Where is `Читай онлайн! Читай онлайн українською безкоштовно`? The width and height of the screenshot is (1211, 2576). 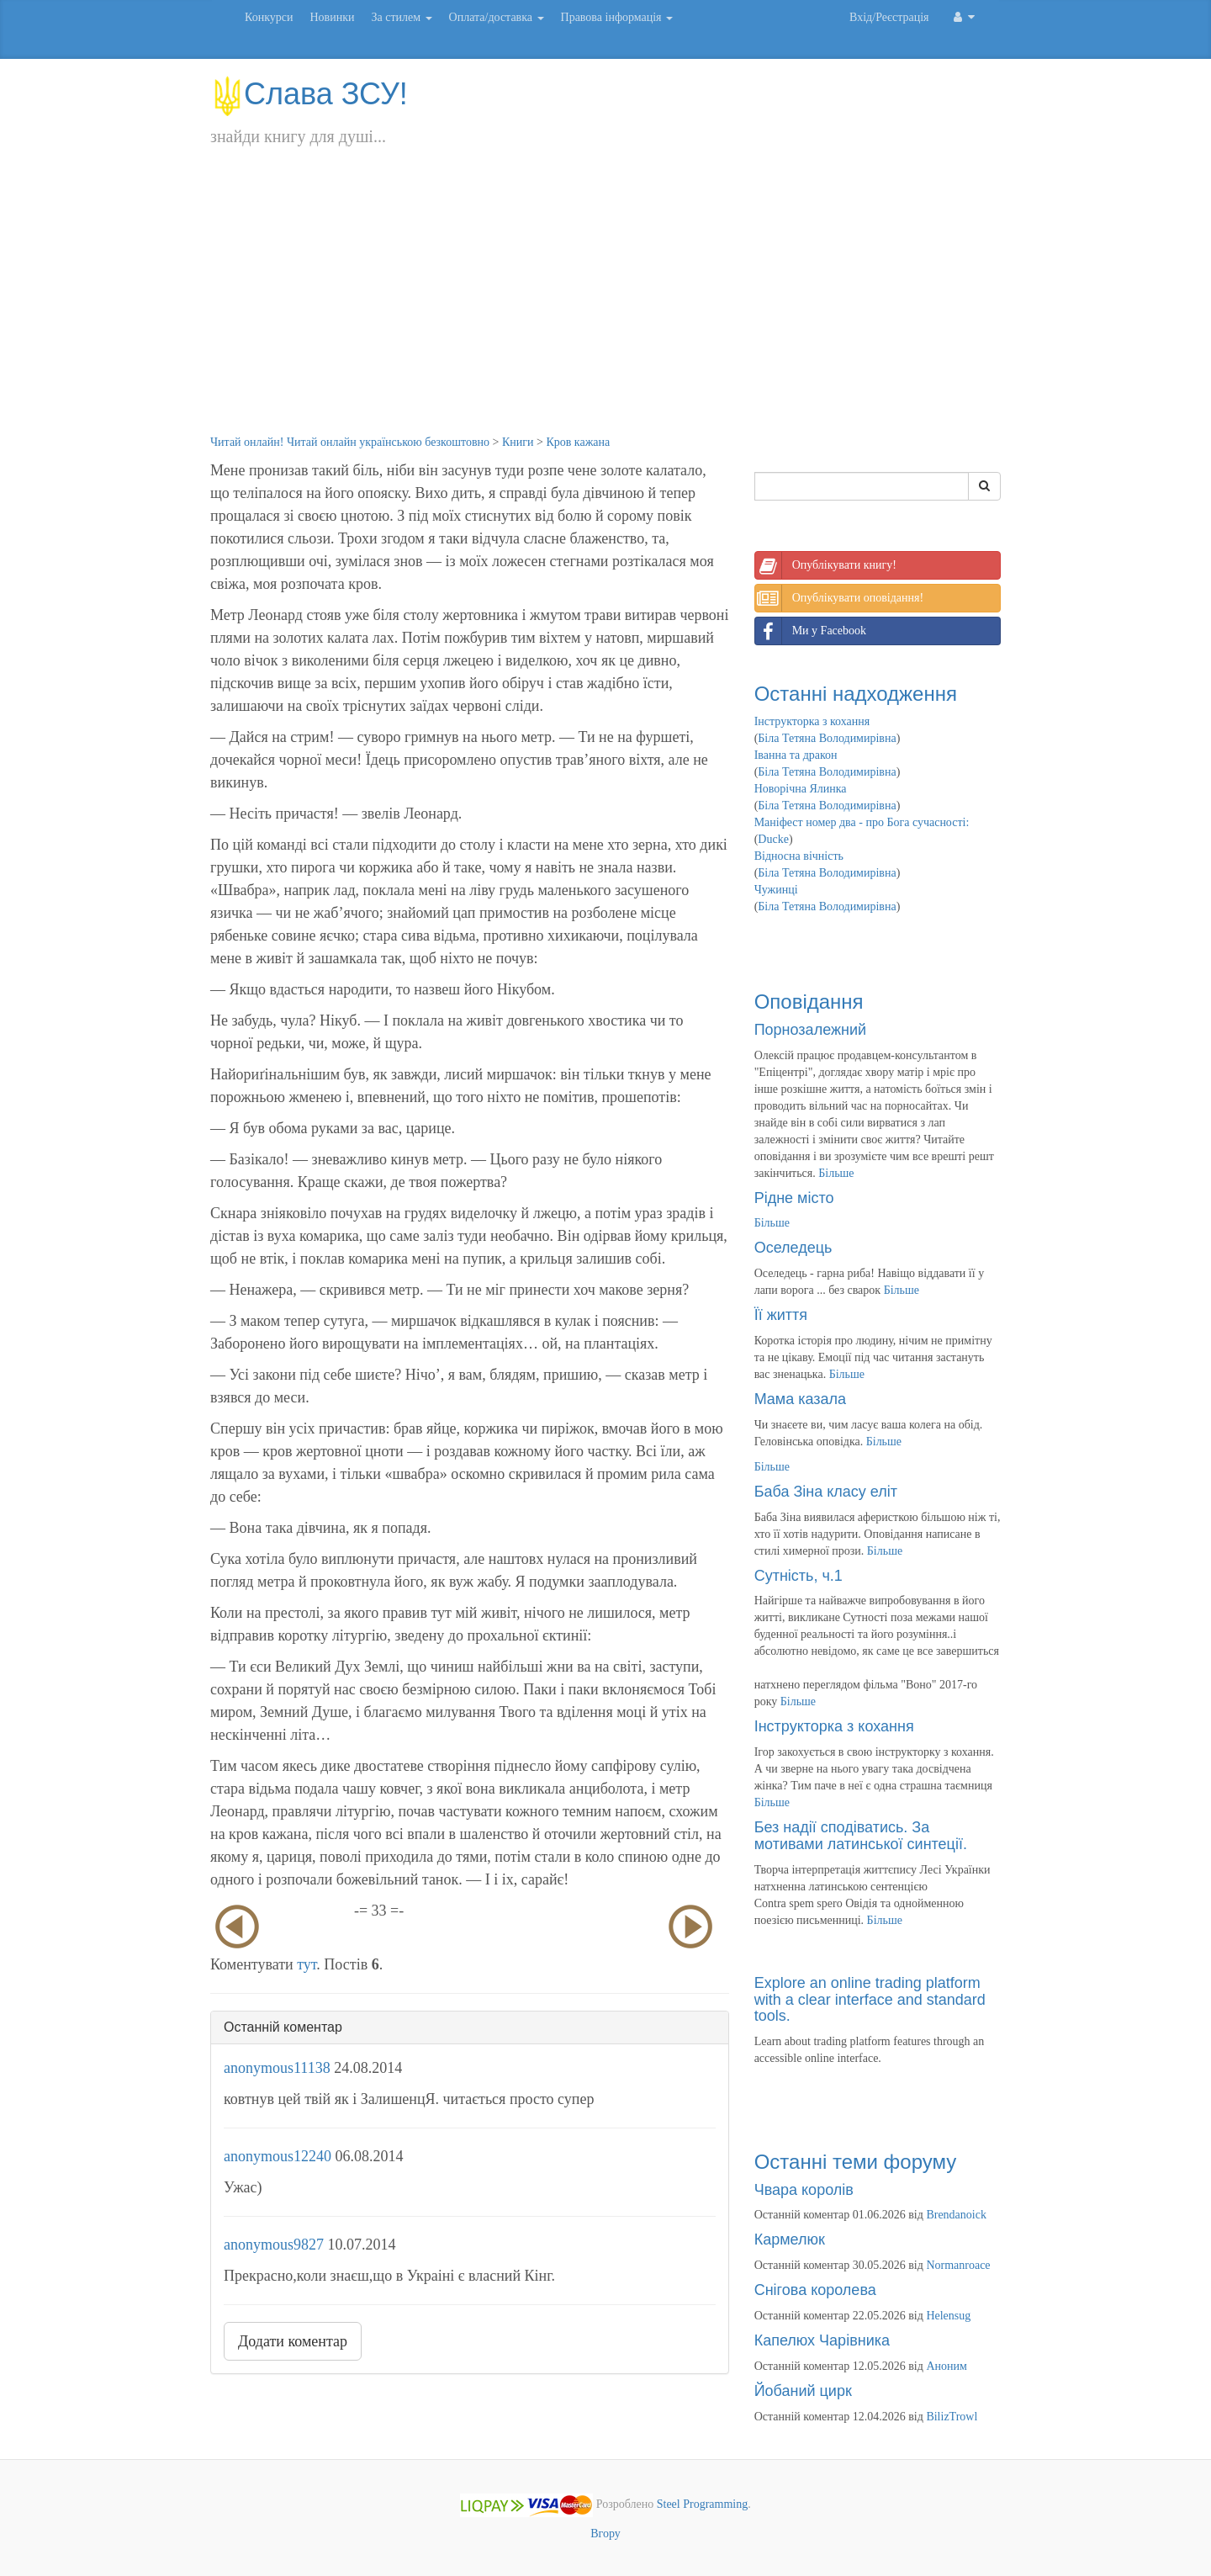 Читай онлайн! Читай онлайн українською безкоштовно is located at coordinates (349, 442).